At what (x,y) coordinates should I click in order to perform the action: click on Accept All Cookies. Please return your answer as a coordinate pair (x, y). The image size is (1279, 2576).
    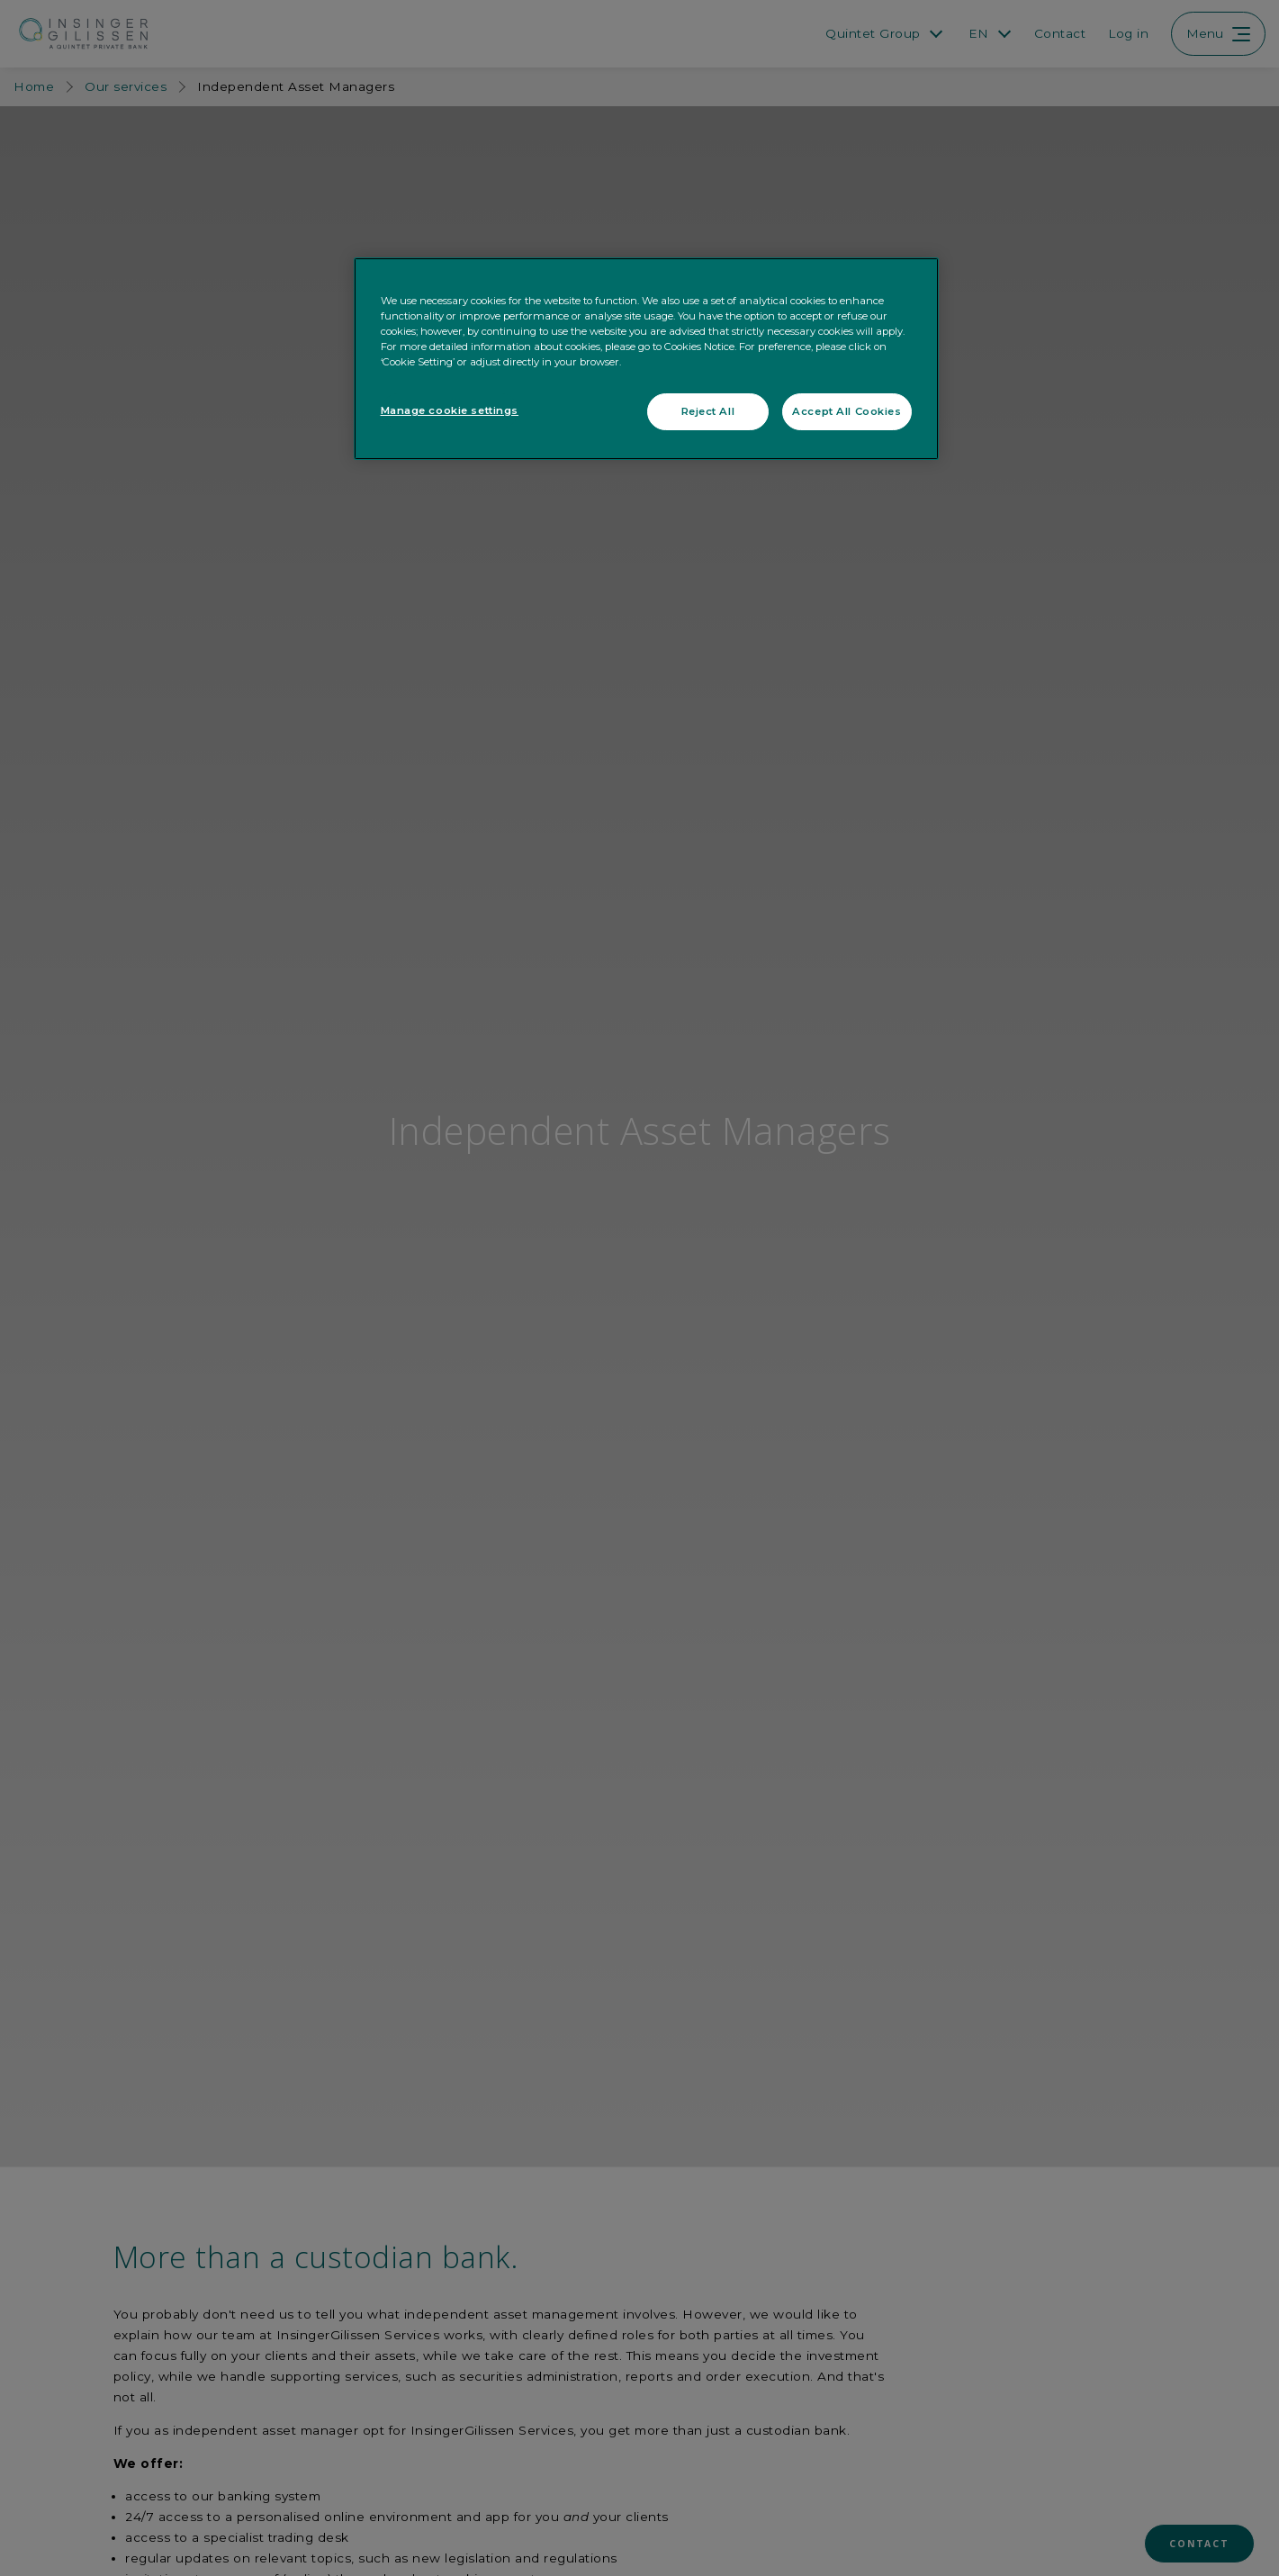
    Looking at the image, I should click on (846, 411).